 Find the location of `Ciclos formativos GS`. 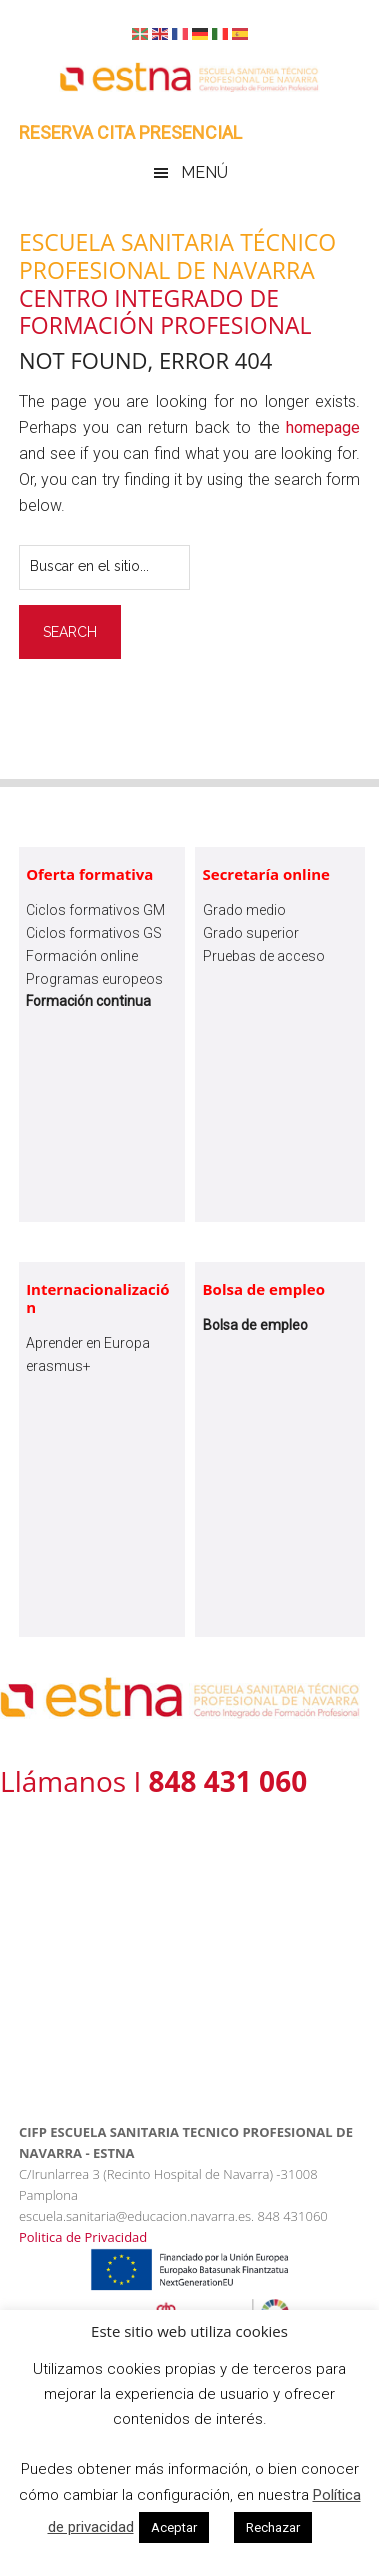

Ciclos formativos GS is located at coordinates (94, 933).